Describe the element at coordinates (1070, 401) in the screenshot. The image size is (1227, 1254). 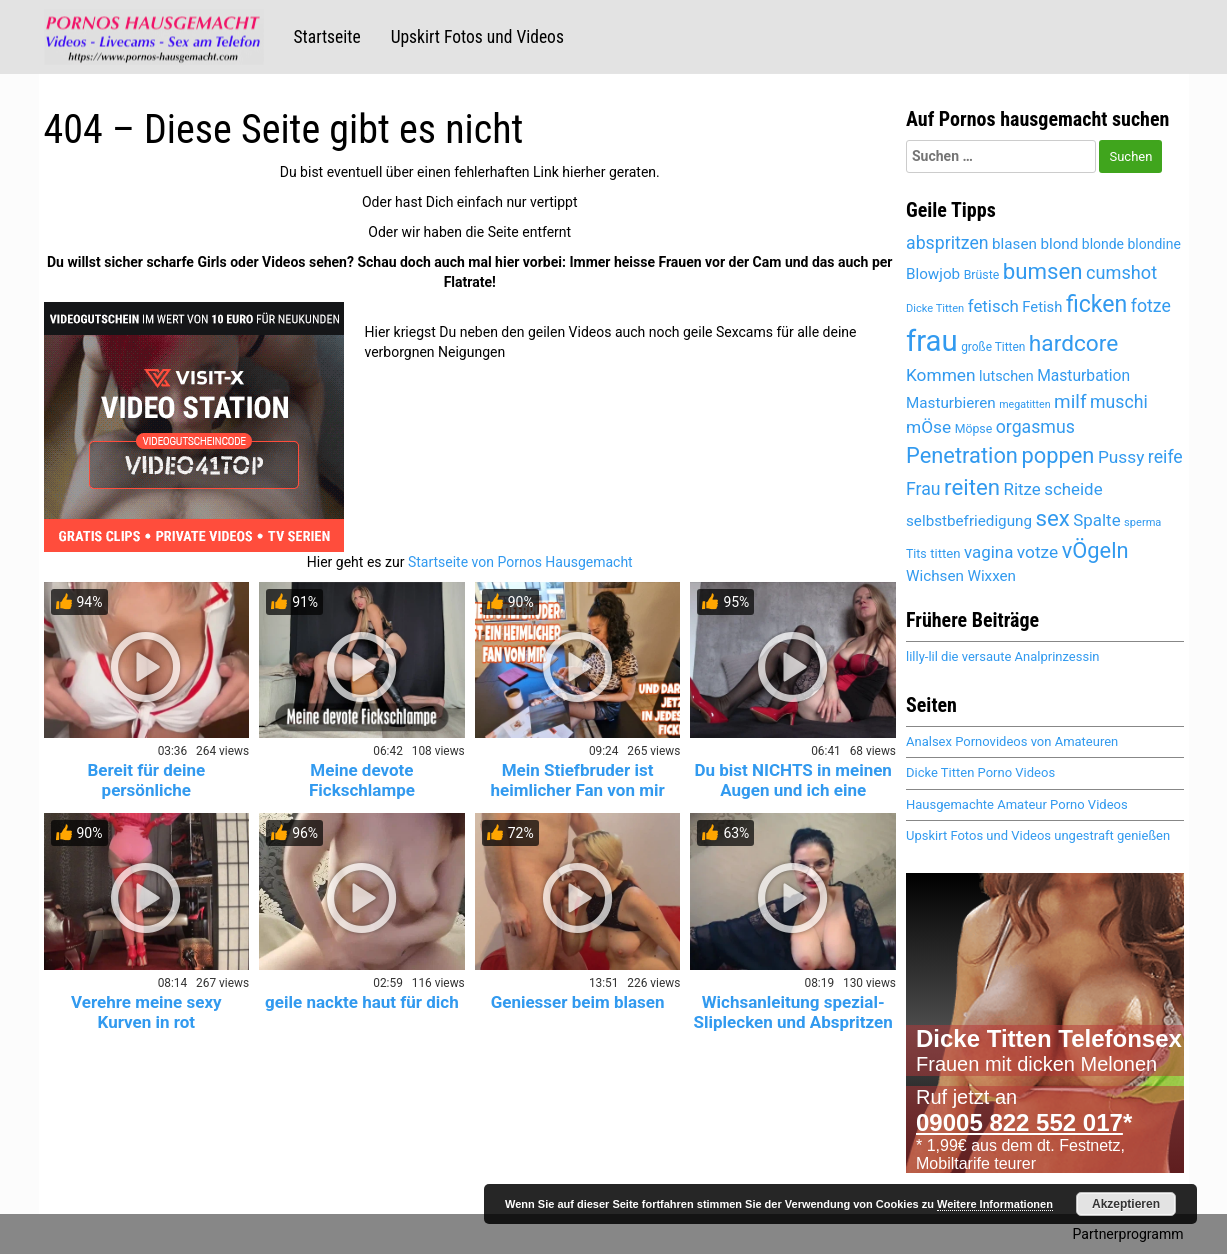
I see `milf [milf (6.815 Einträge)]` at that location.